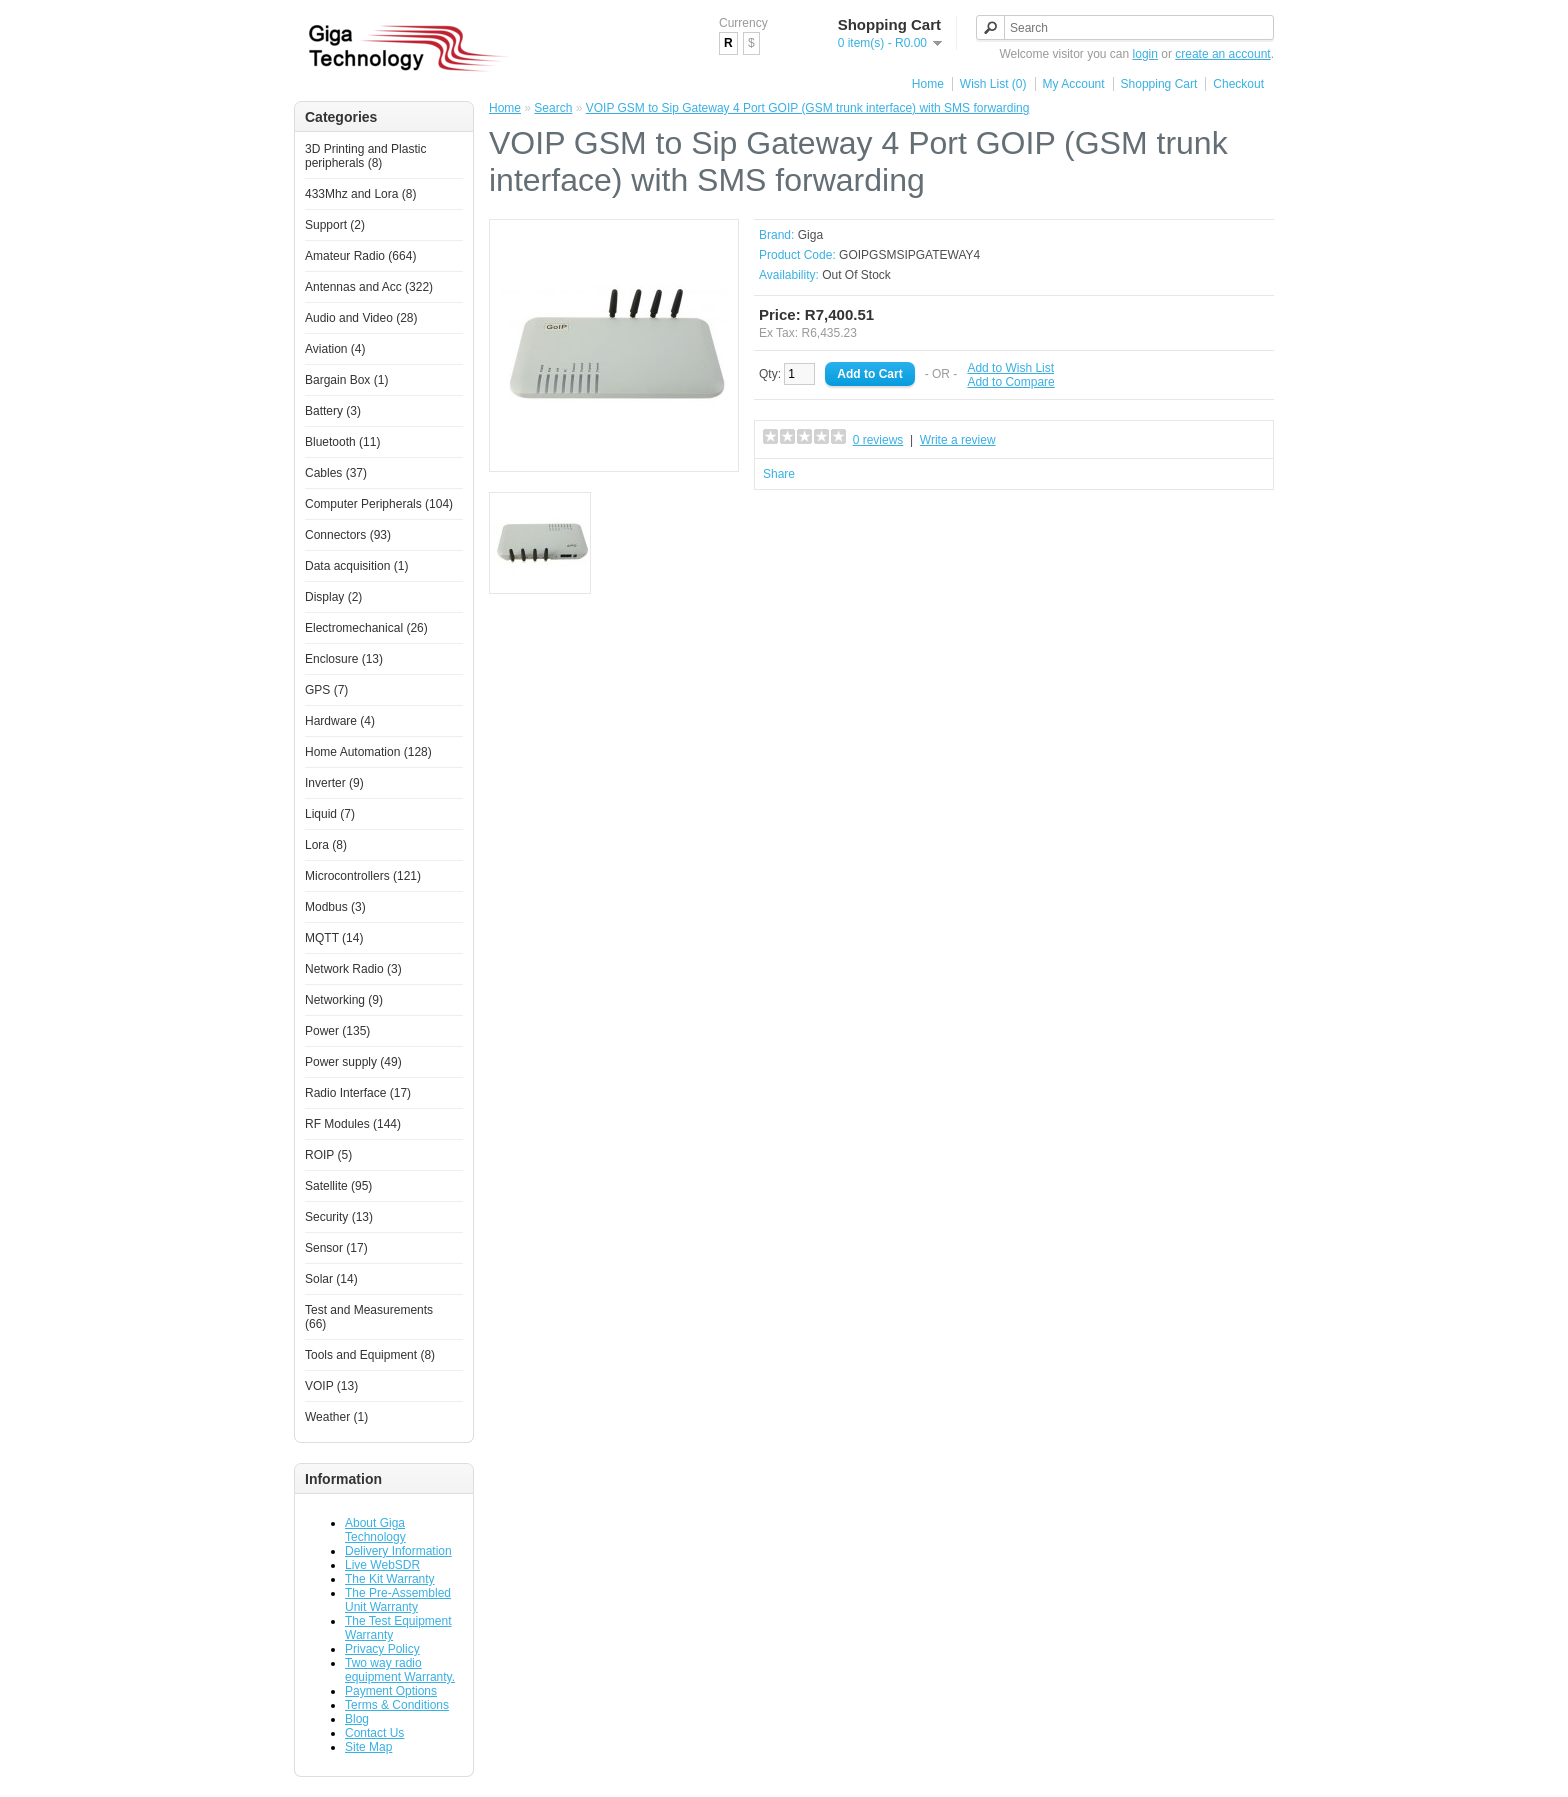 This screenshot has height=1797, width=1568. I want to click on 433Mhz and Lora (8), so click(360, 194).